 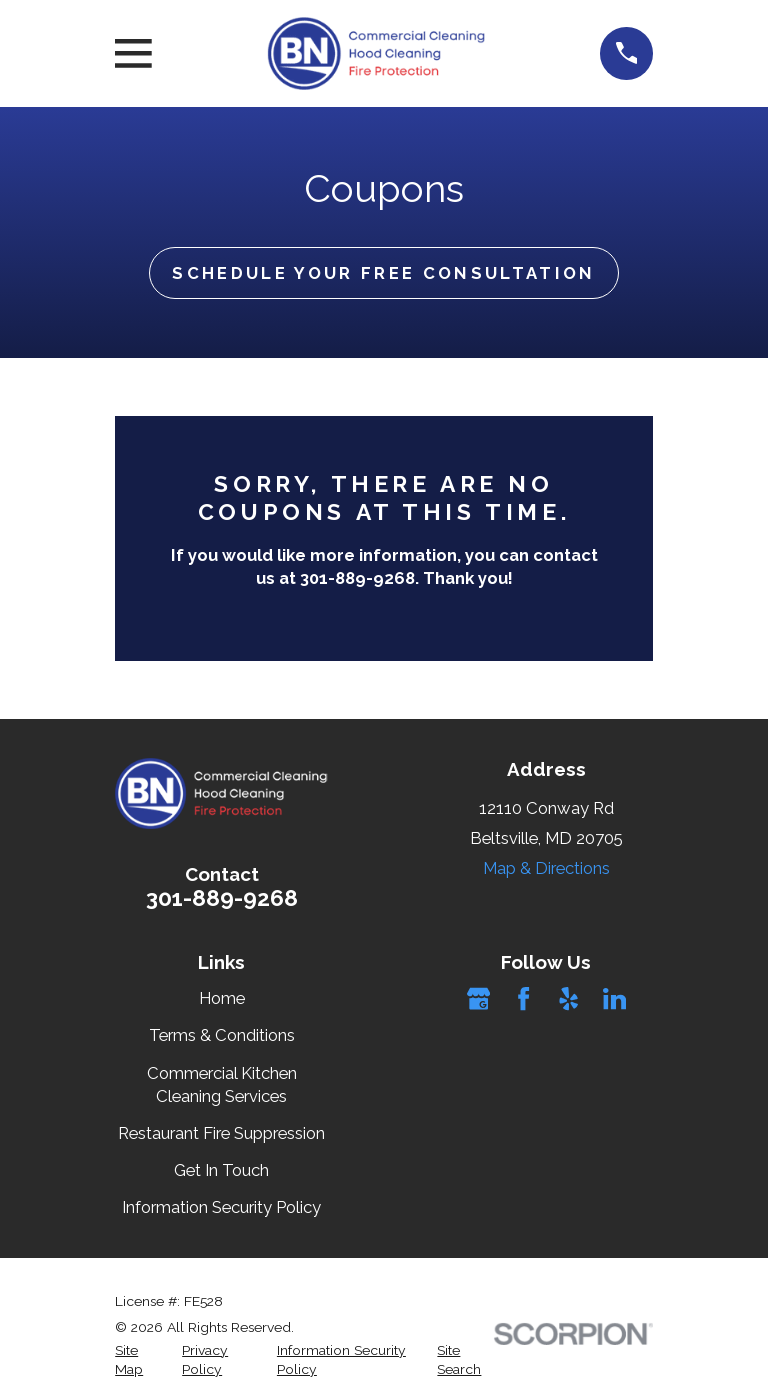 What do you see at coordinates (221, 1207) in the screenshot?
I see `Information Security Policy` at bounding box center [221, 1207].